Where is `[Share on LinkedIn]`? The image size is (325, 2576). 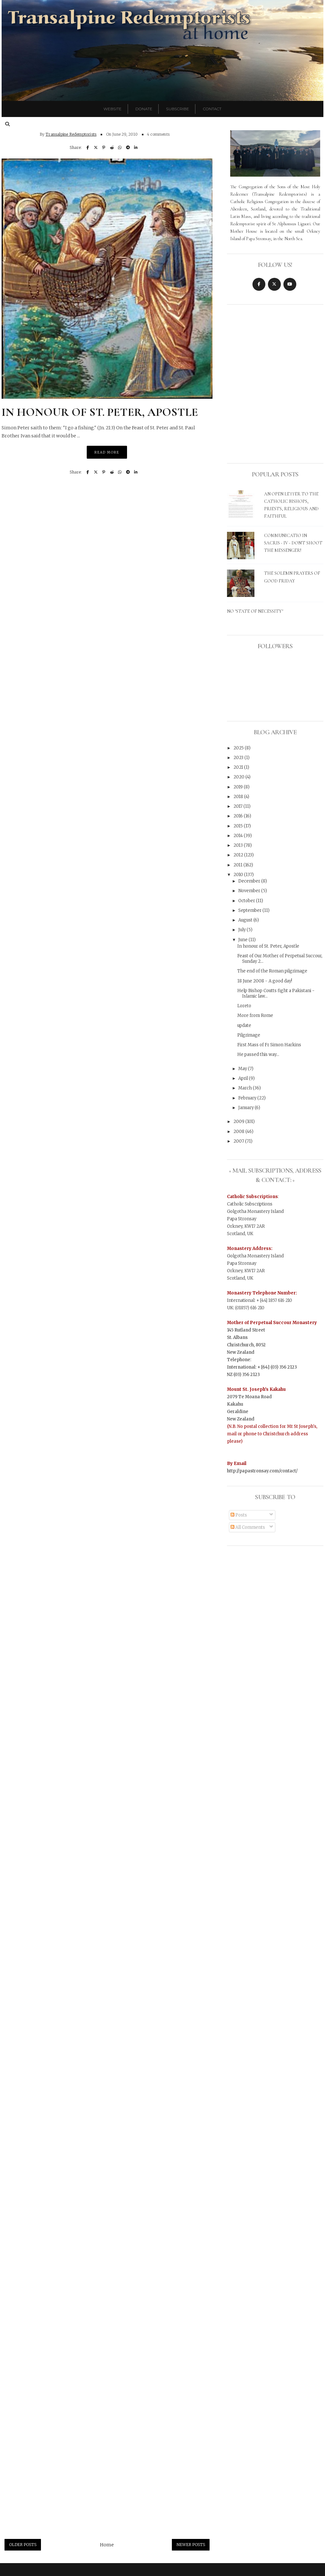 [Share on LinkedIn] is located at coordinates (136, 147).